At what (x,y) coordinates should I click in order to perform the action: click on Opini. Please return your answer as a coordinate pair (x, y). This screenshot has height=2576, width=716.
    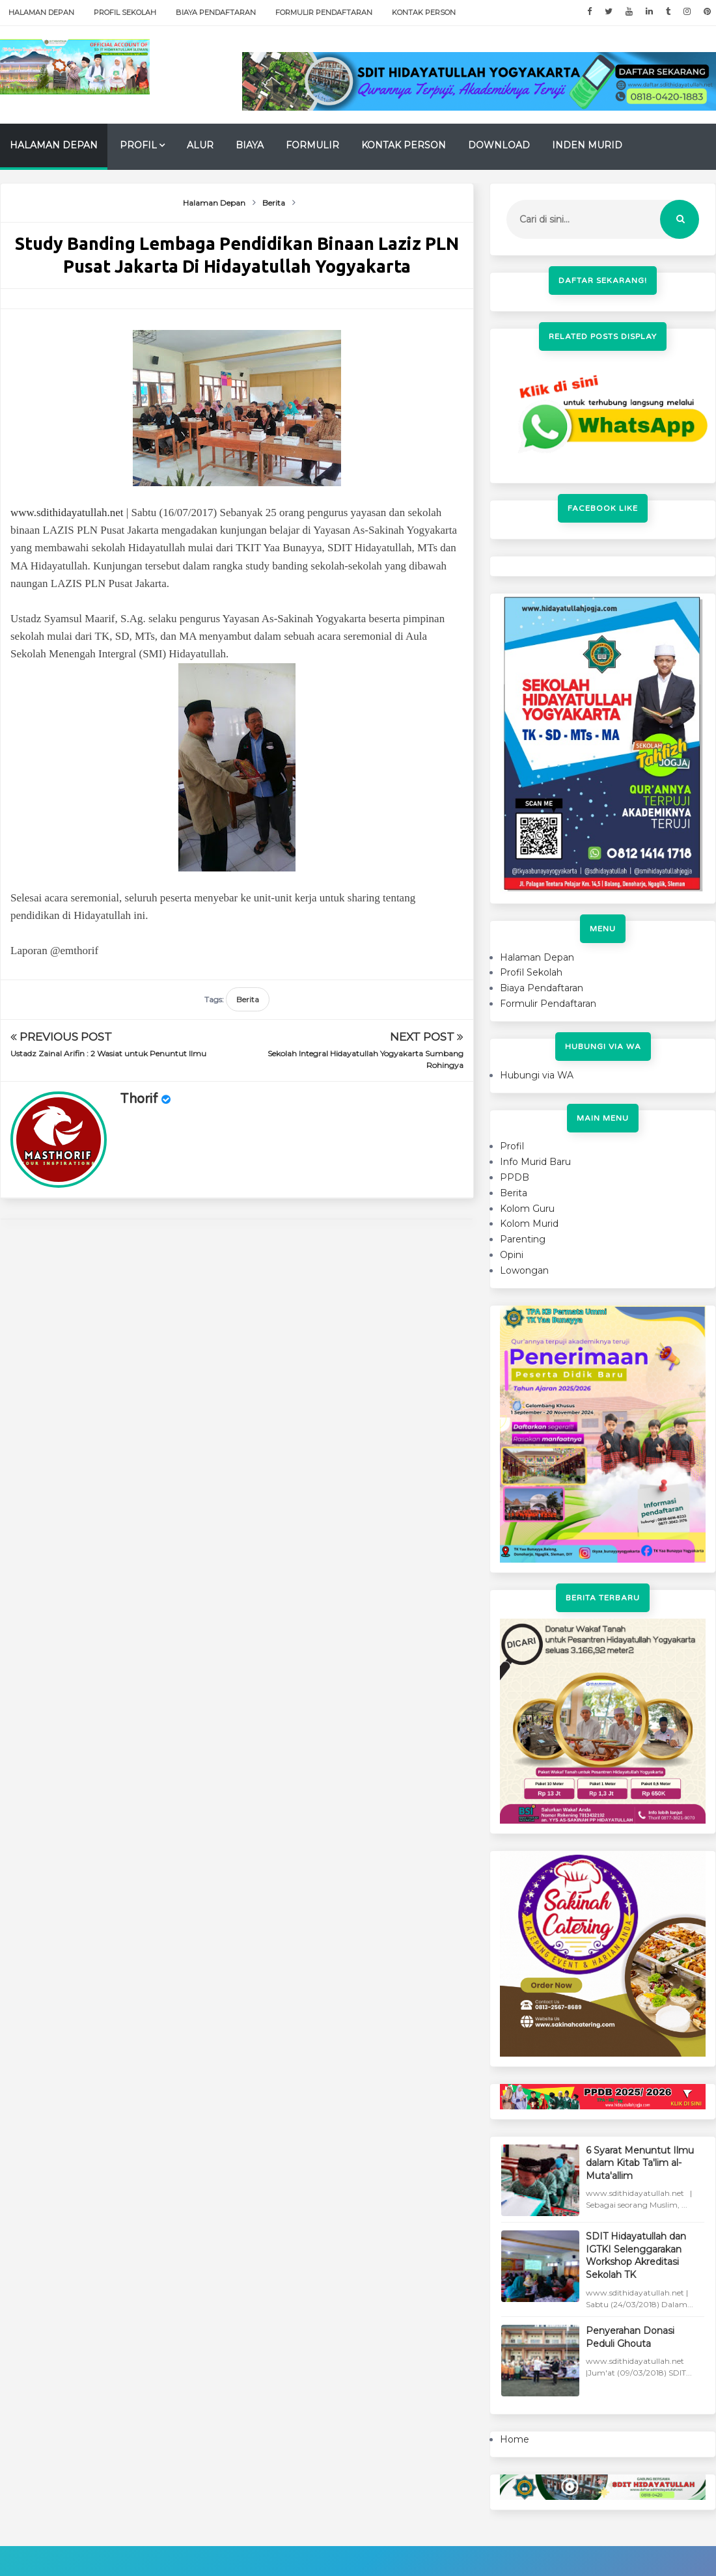
    Looking at the image, I should click on (511, 1255).